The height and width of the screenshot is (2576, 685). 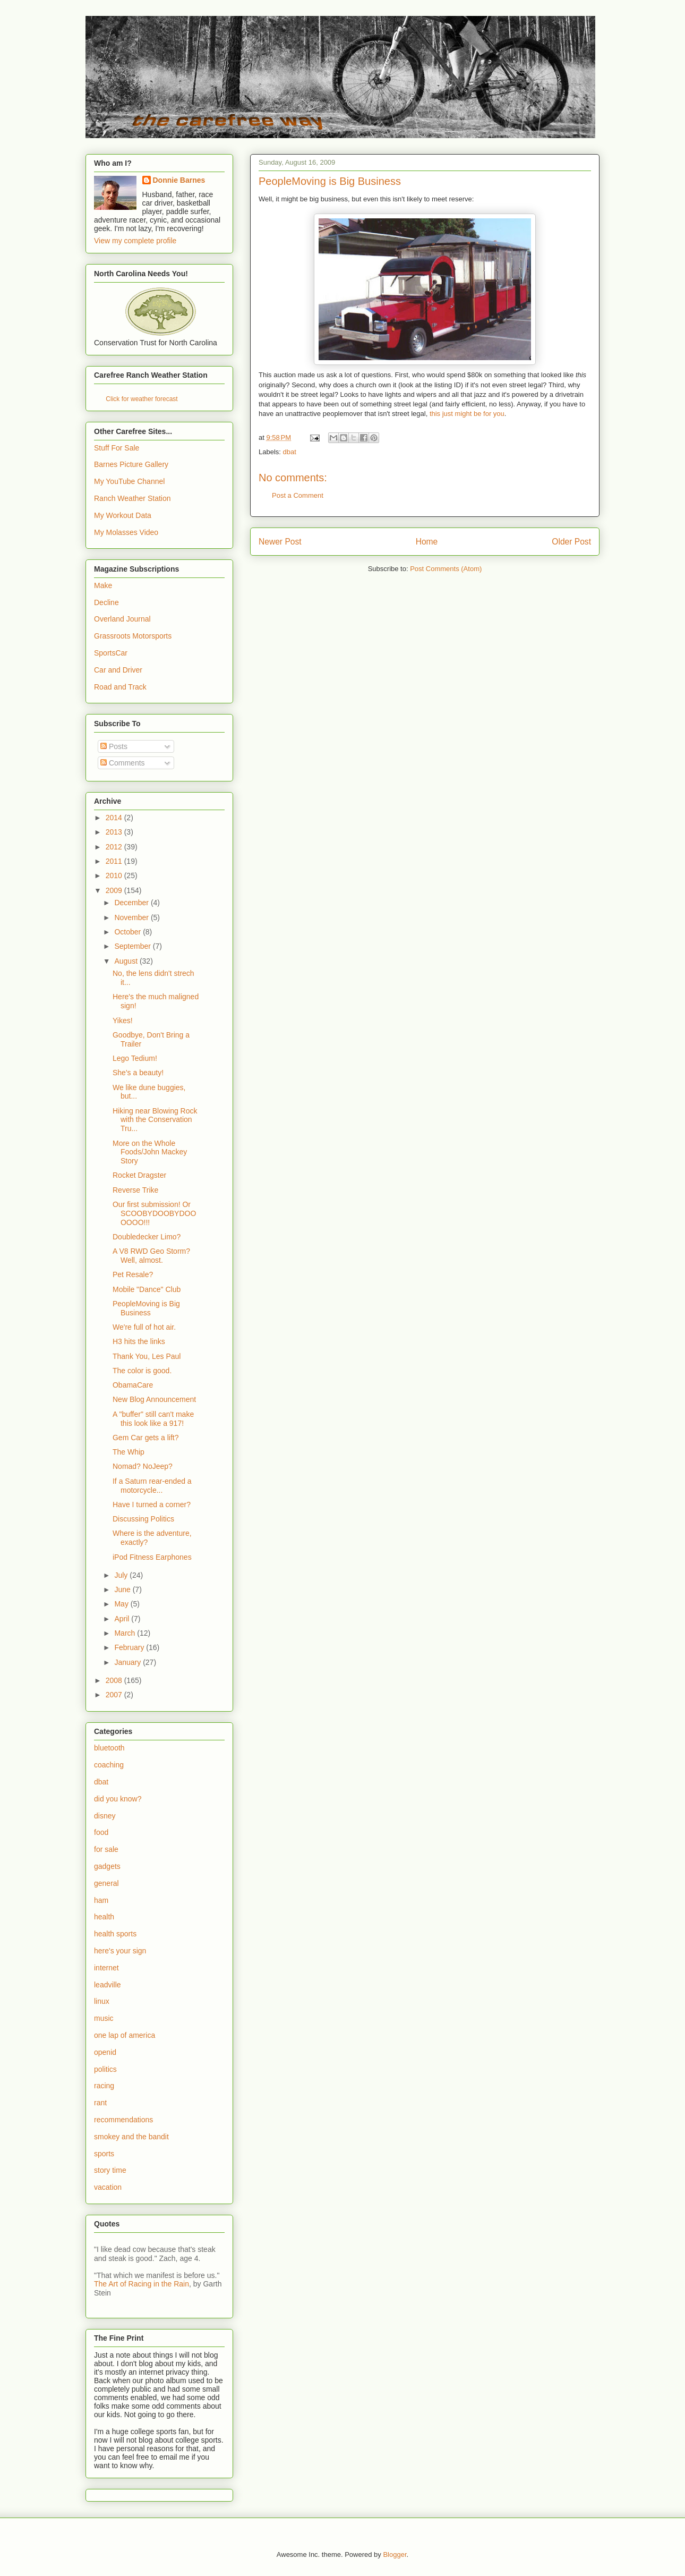 What do you see at coordinates (110, 2170) in the screenshot?
I see `story time` at bounding box center [110, 2170].